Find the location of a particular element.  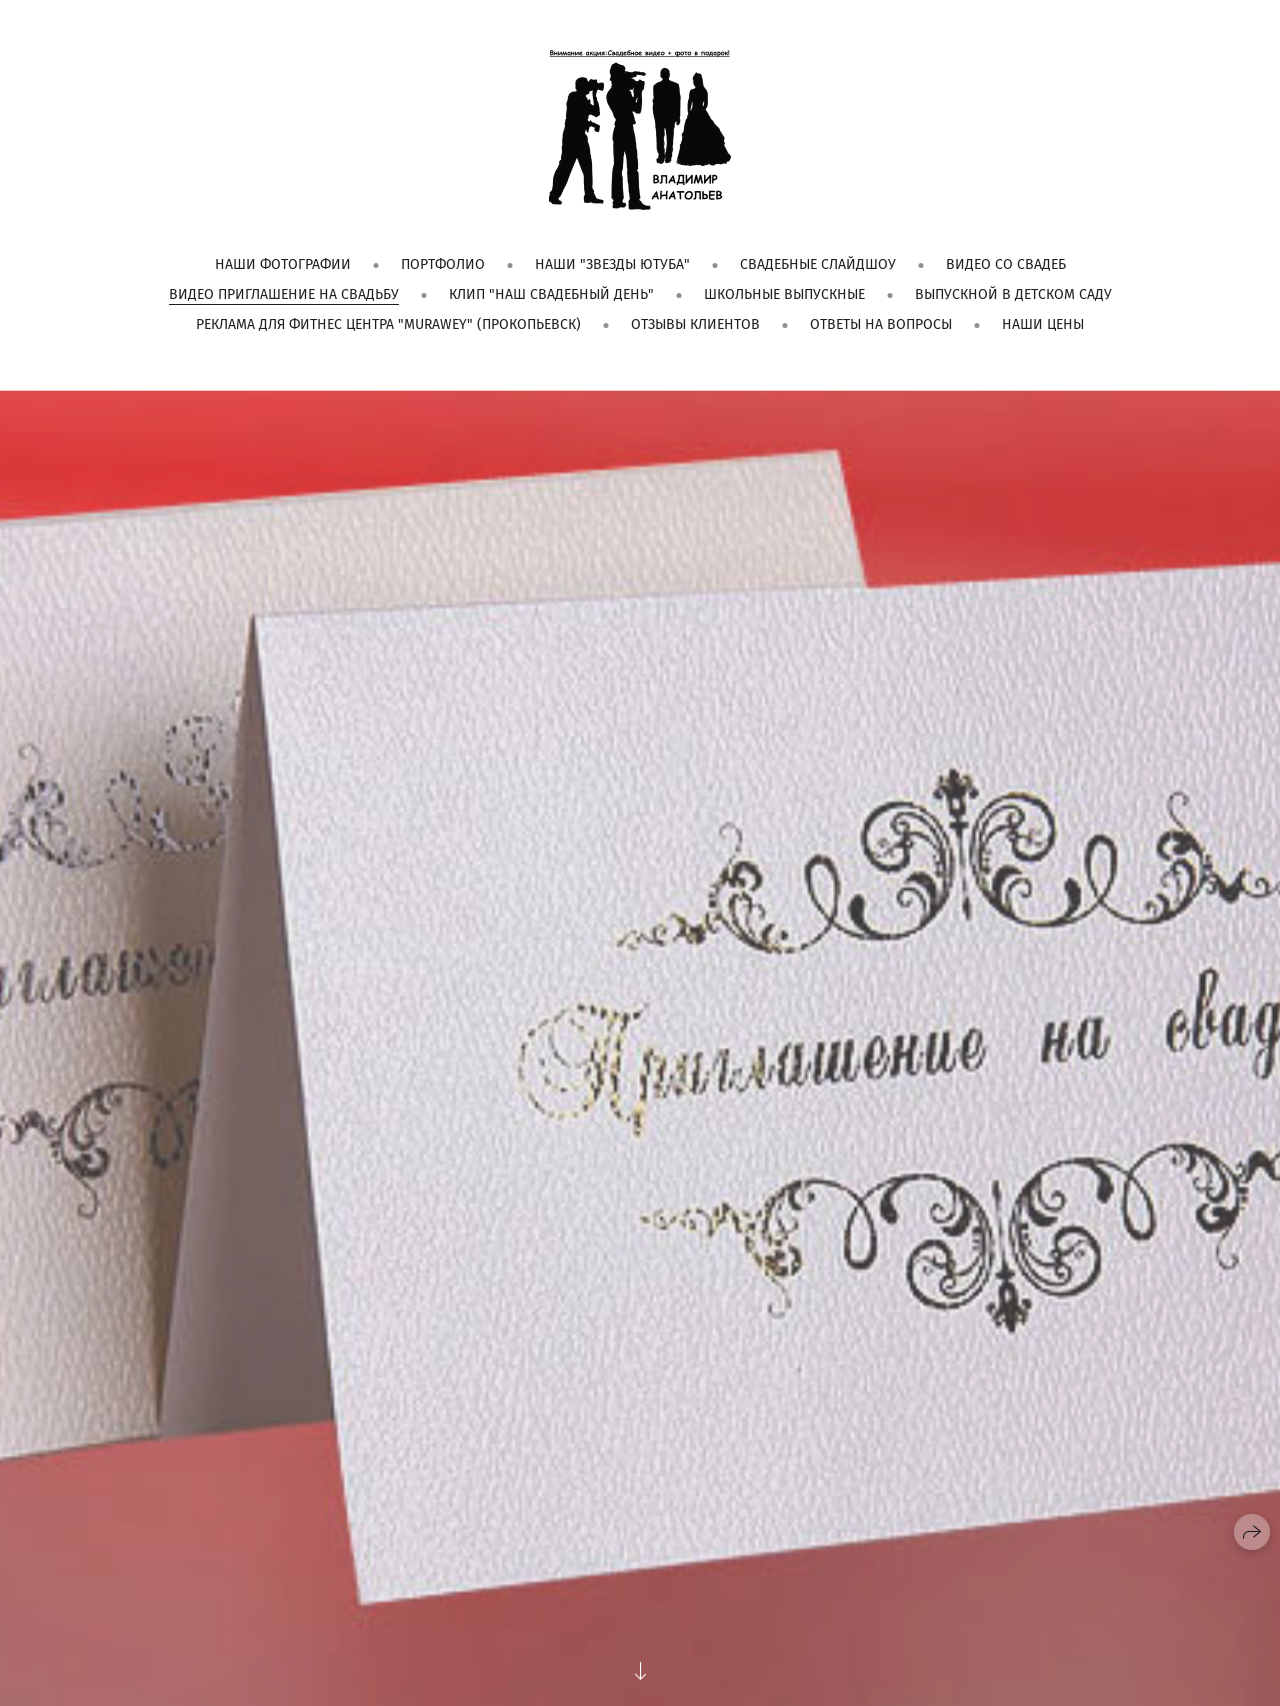

Клип "Наш свадебный день" is located at coordinates (551, 294).